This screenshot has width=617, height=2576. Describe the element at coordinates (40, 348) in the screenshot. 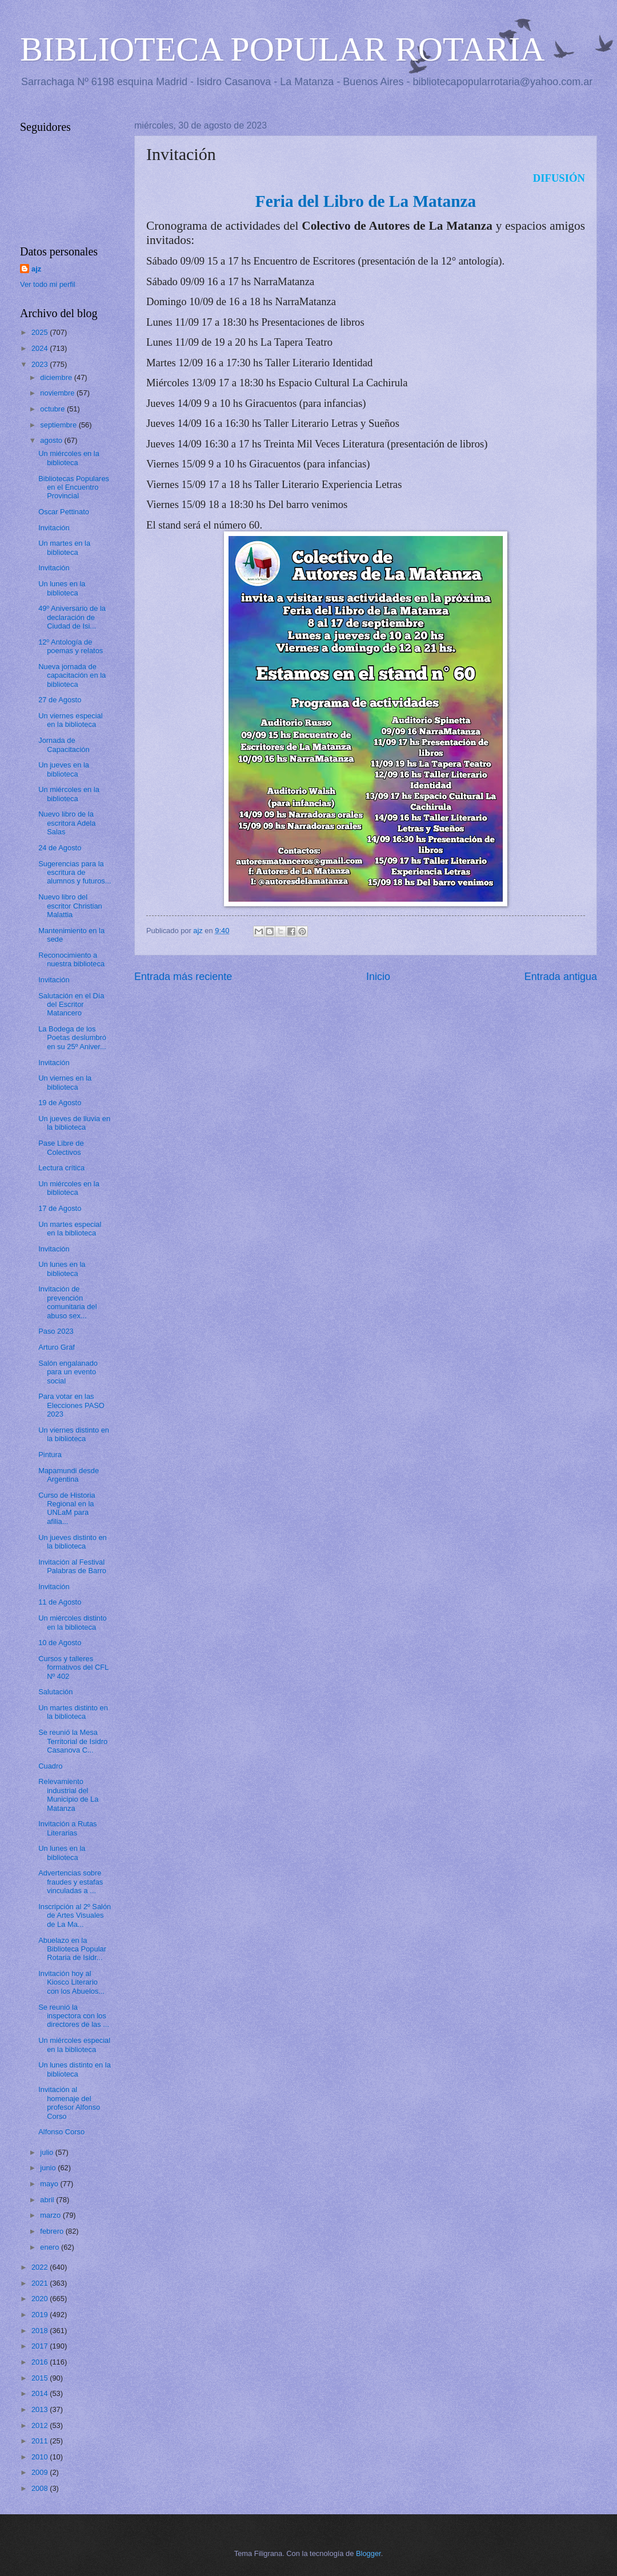

I see `2024` at that location.